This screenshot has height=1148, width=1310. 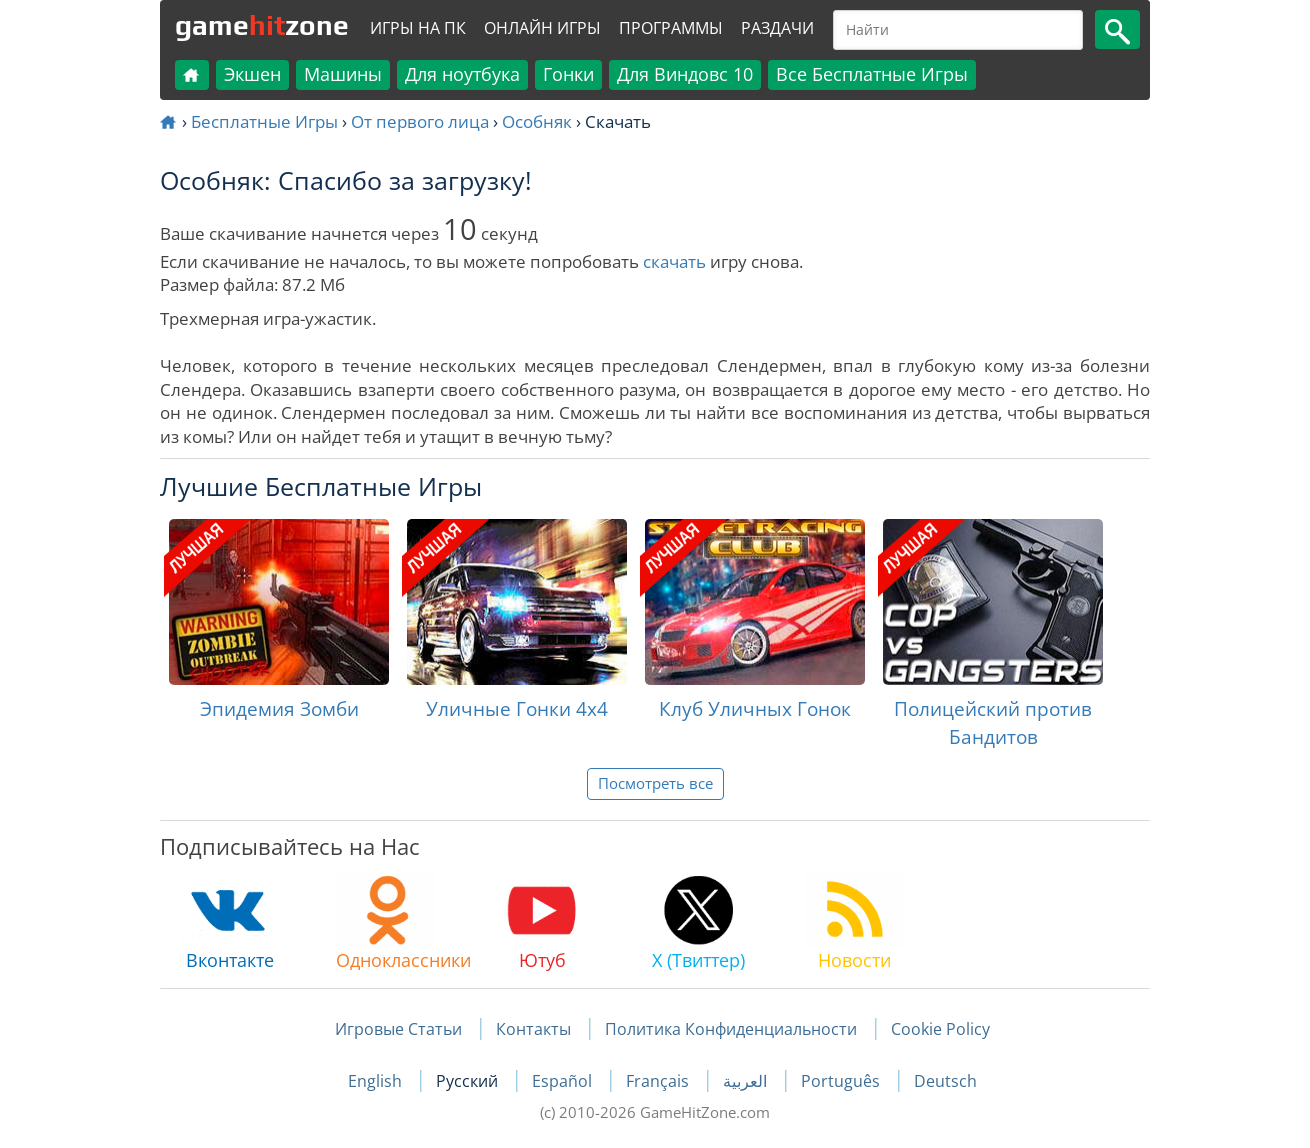 I want to click on Политика Конфиденциальности, so click(x=731, y=1029).